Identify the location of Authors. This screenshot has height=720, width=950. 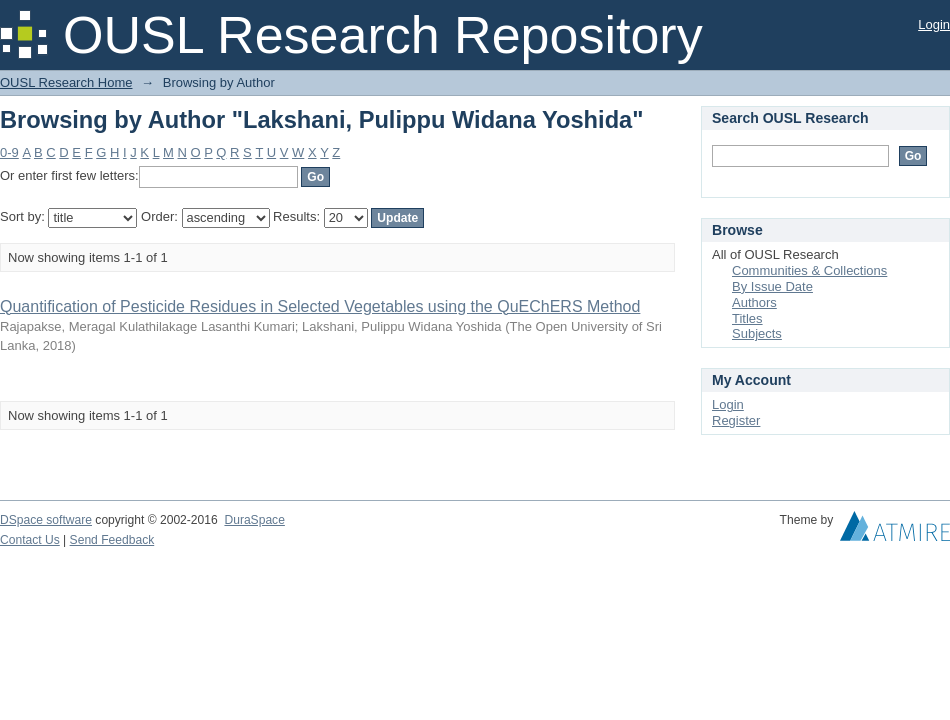
(754, 302).